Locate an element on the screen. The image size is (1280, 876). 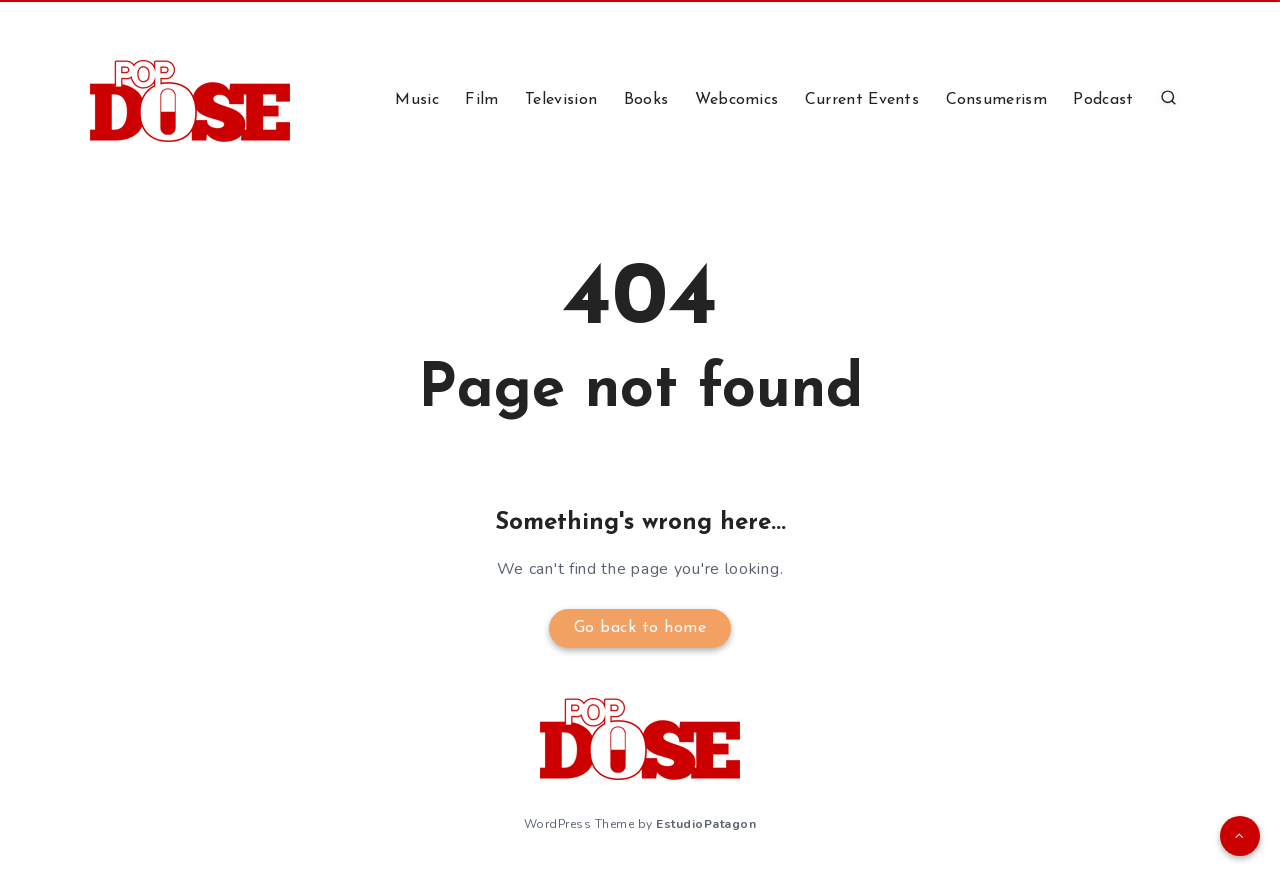
Consumerism is located at coordinates (996, 100).